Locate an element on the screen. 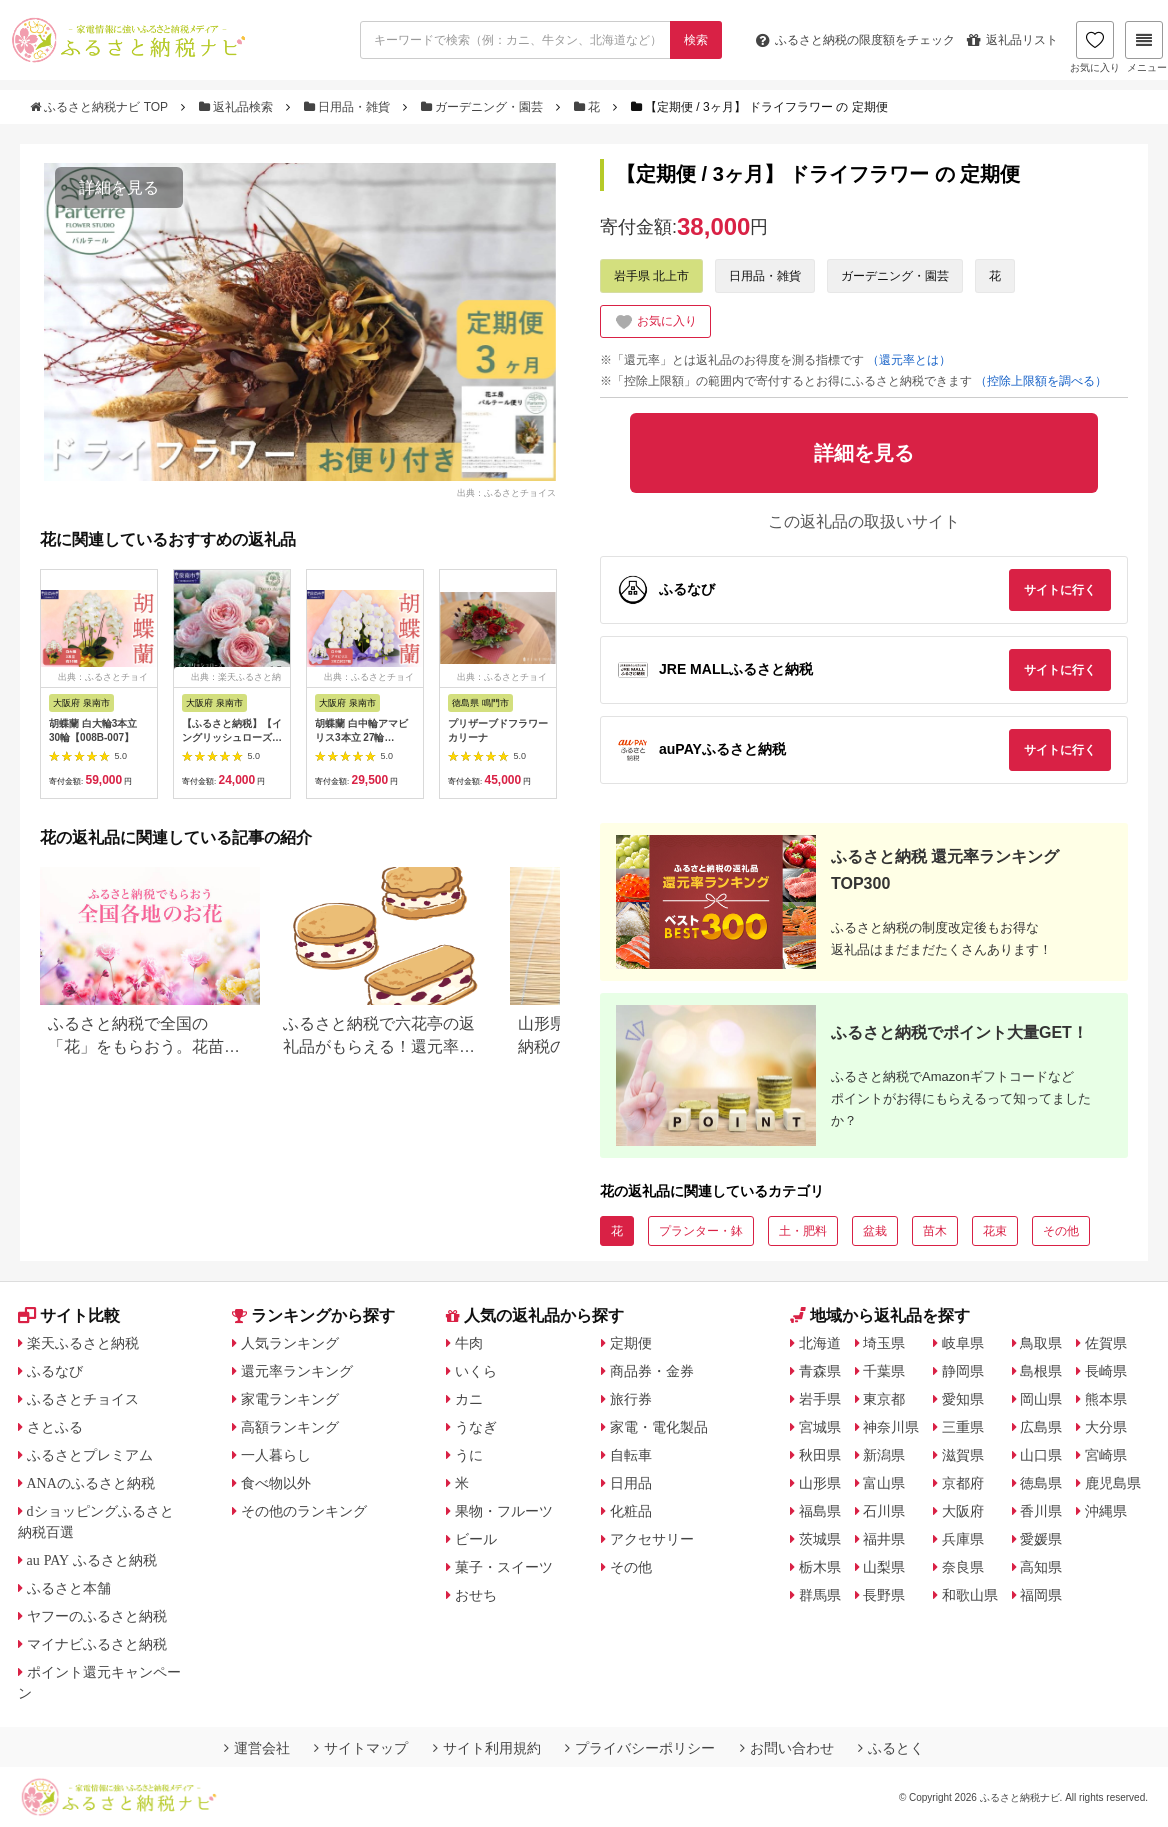  東京都 is located at coordinates (884, 1399).